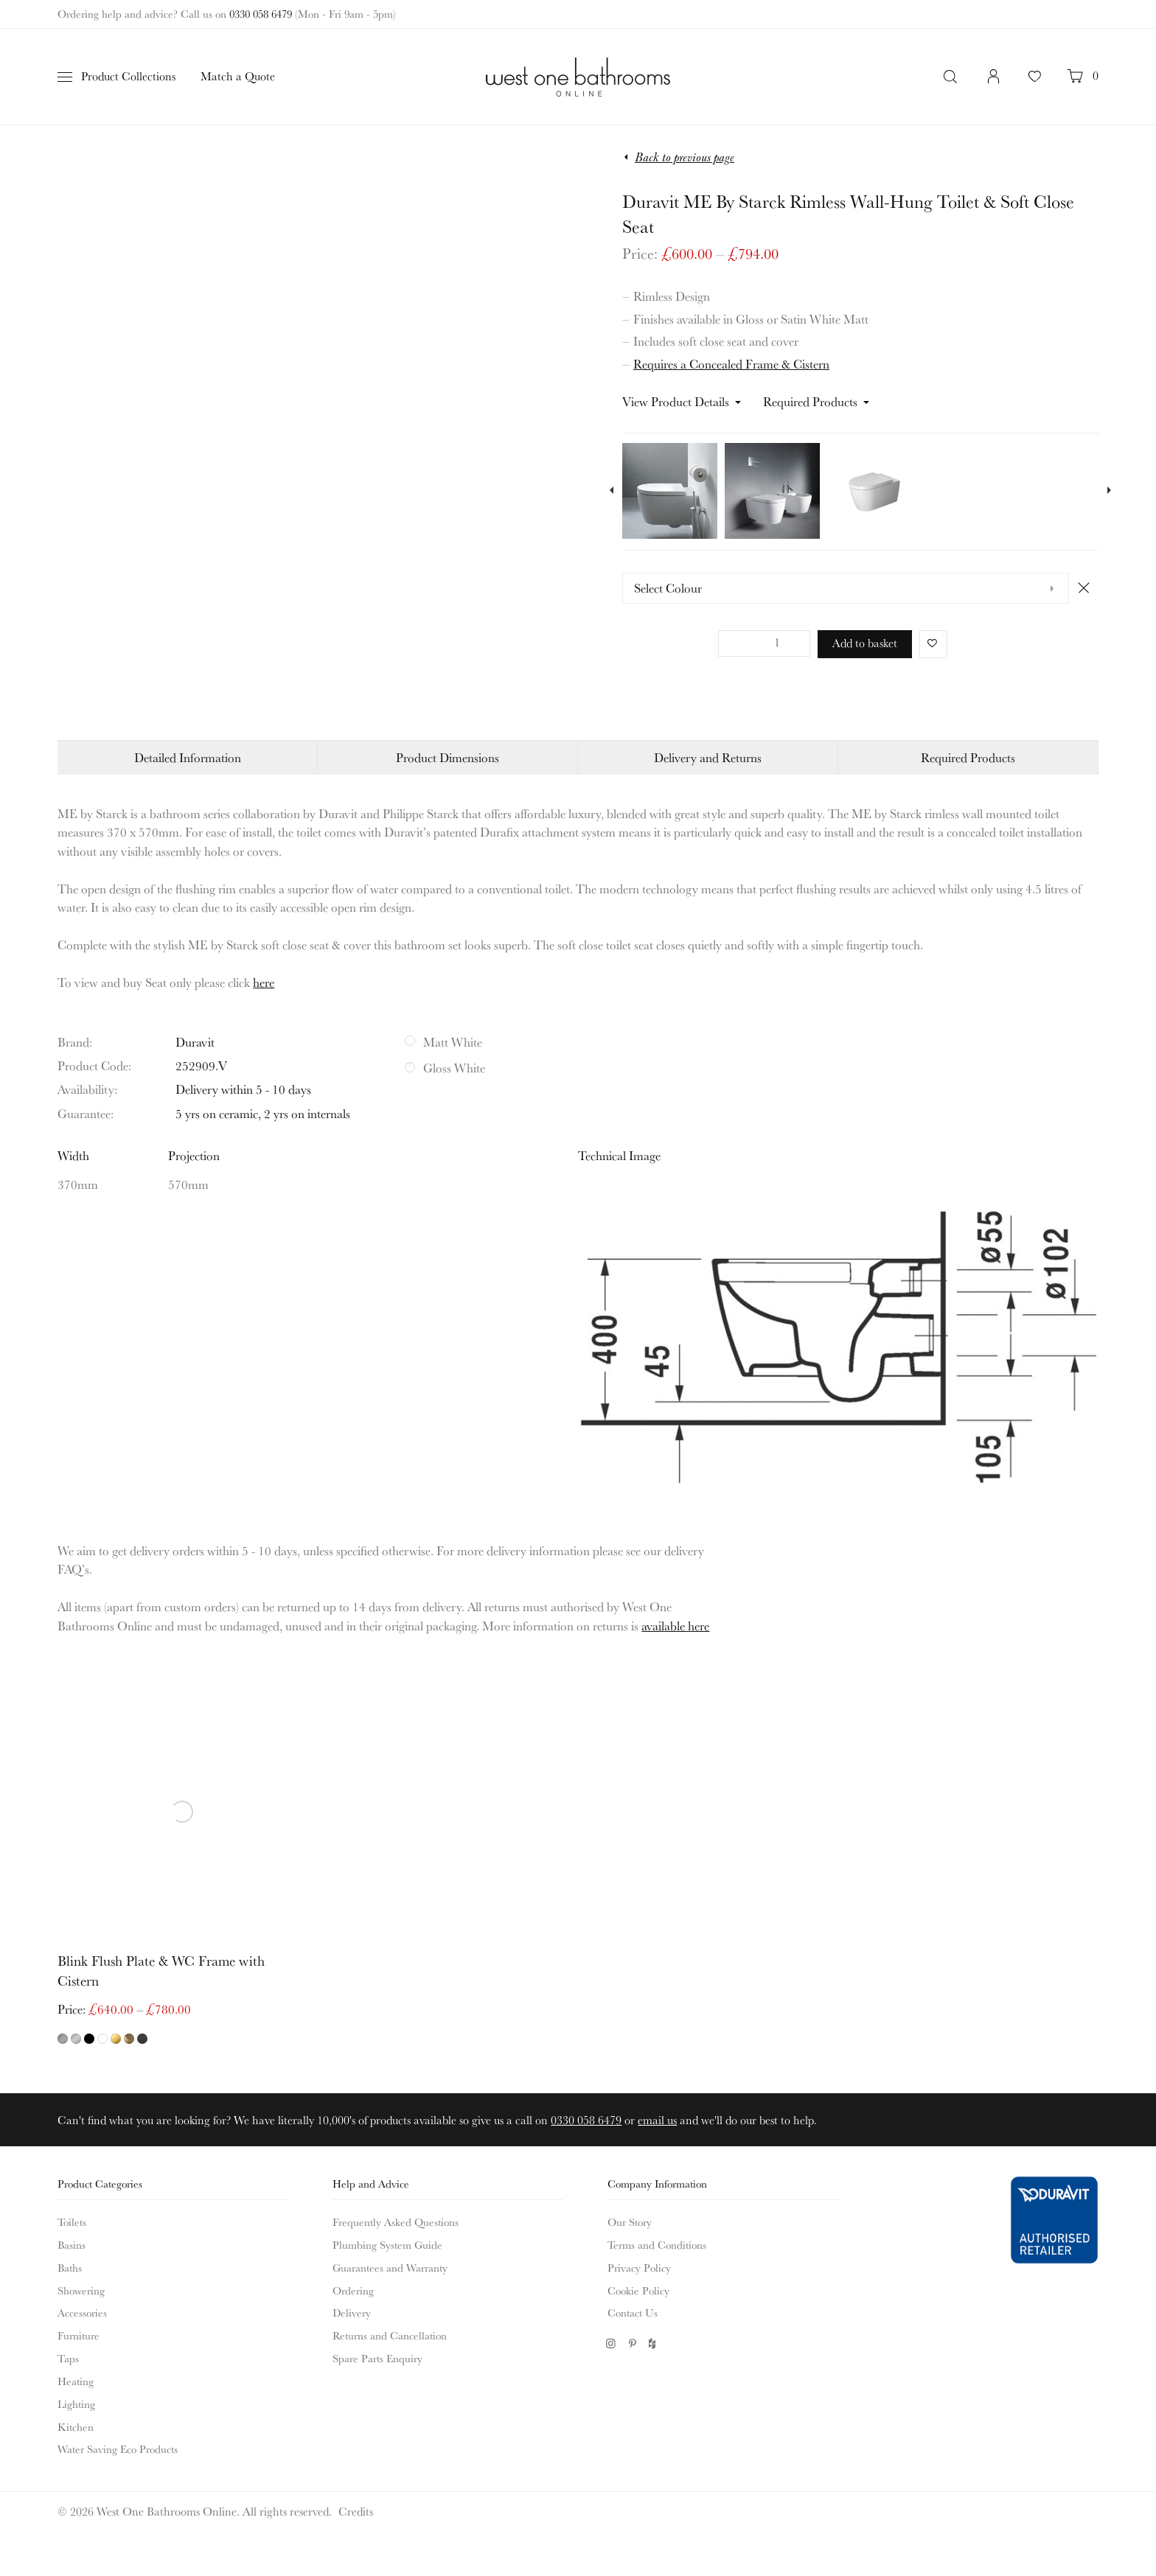 The image size is (1156, 2576). What do you see at coordinates (632, 2343) in the screenshot?
I see `Pinterest` at bounding box center [632, 2343].